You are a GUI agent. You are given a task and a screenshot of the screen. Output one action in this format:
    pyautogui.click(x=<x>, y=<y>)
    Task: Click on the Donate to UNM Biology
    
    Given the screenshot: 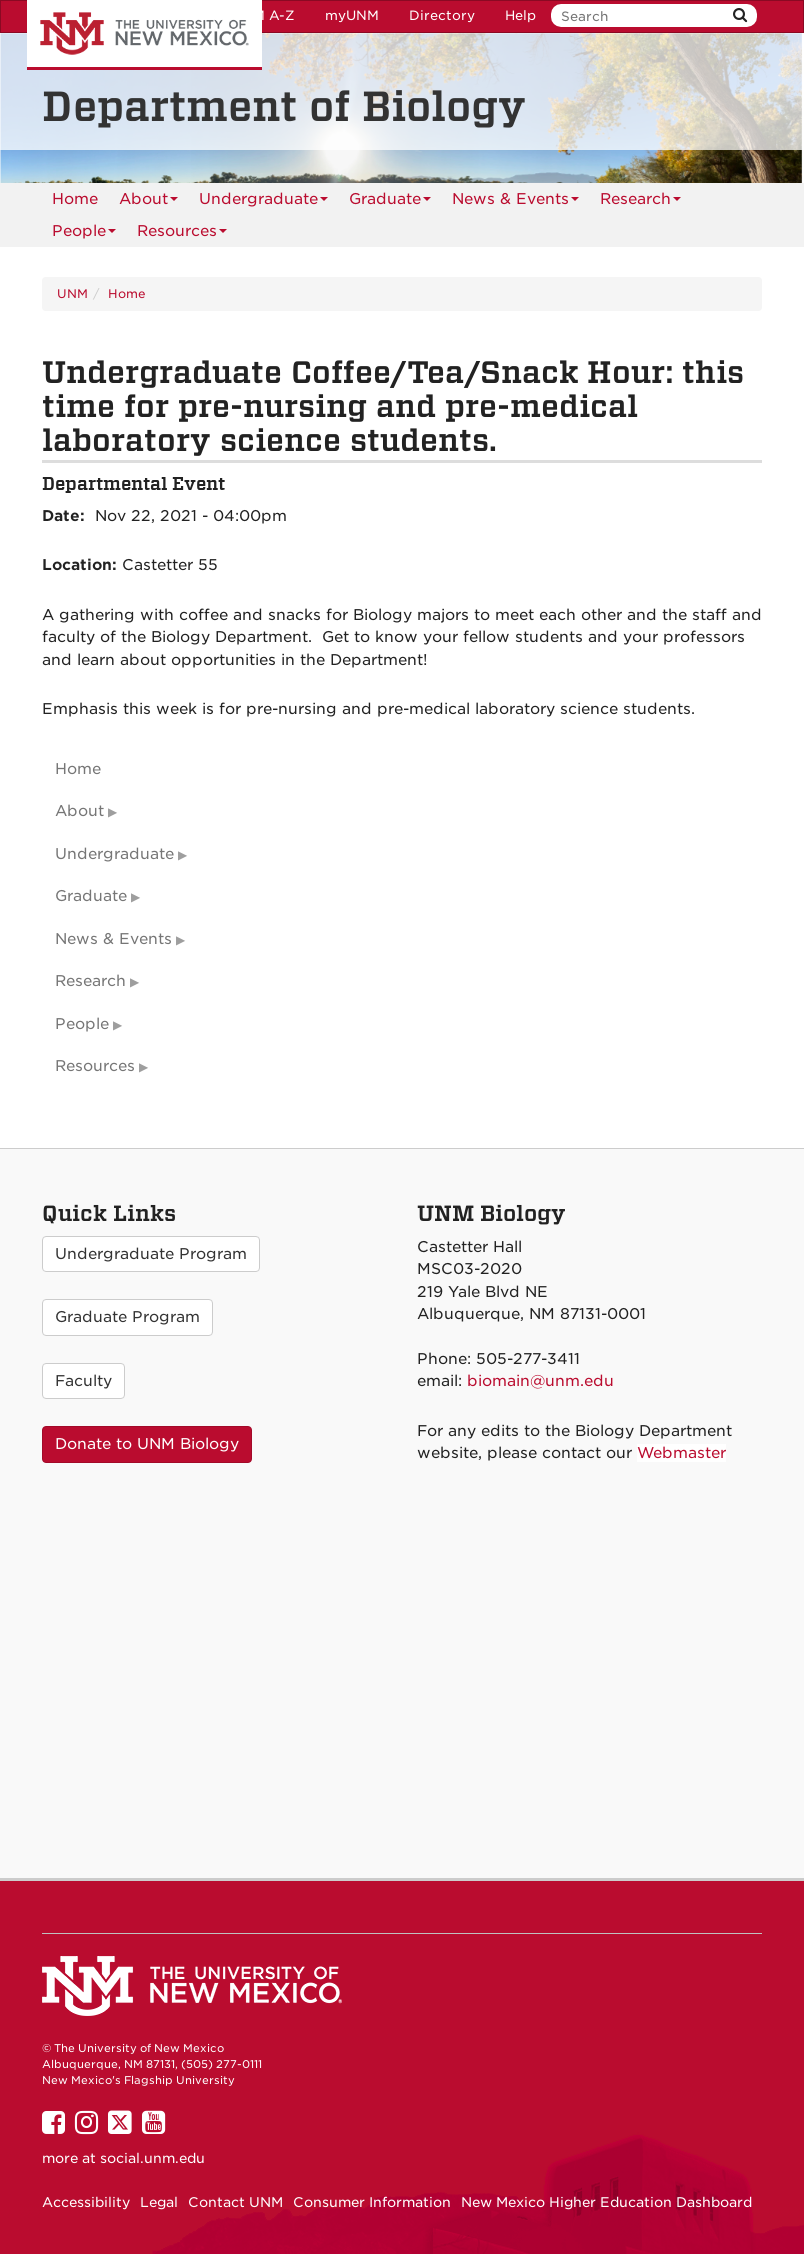 What is the action you would take?
    pyautogui.click(x=147, y=1444)
    